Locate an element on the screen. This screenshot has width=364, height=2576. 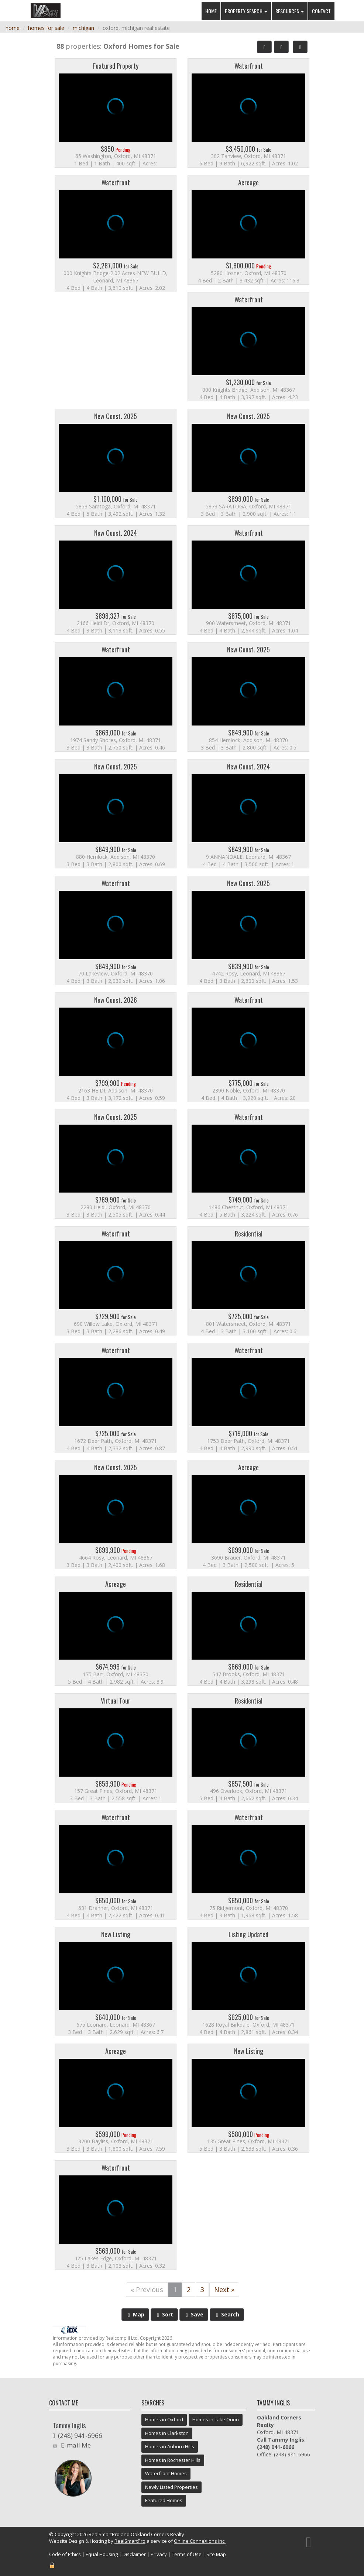
Homes in Rochester Hills is located at coordinates (172, 2460).